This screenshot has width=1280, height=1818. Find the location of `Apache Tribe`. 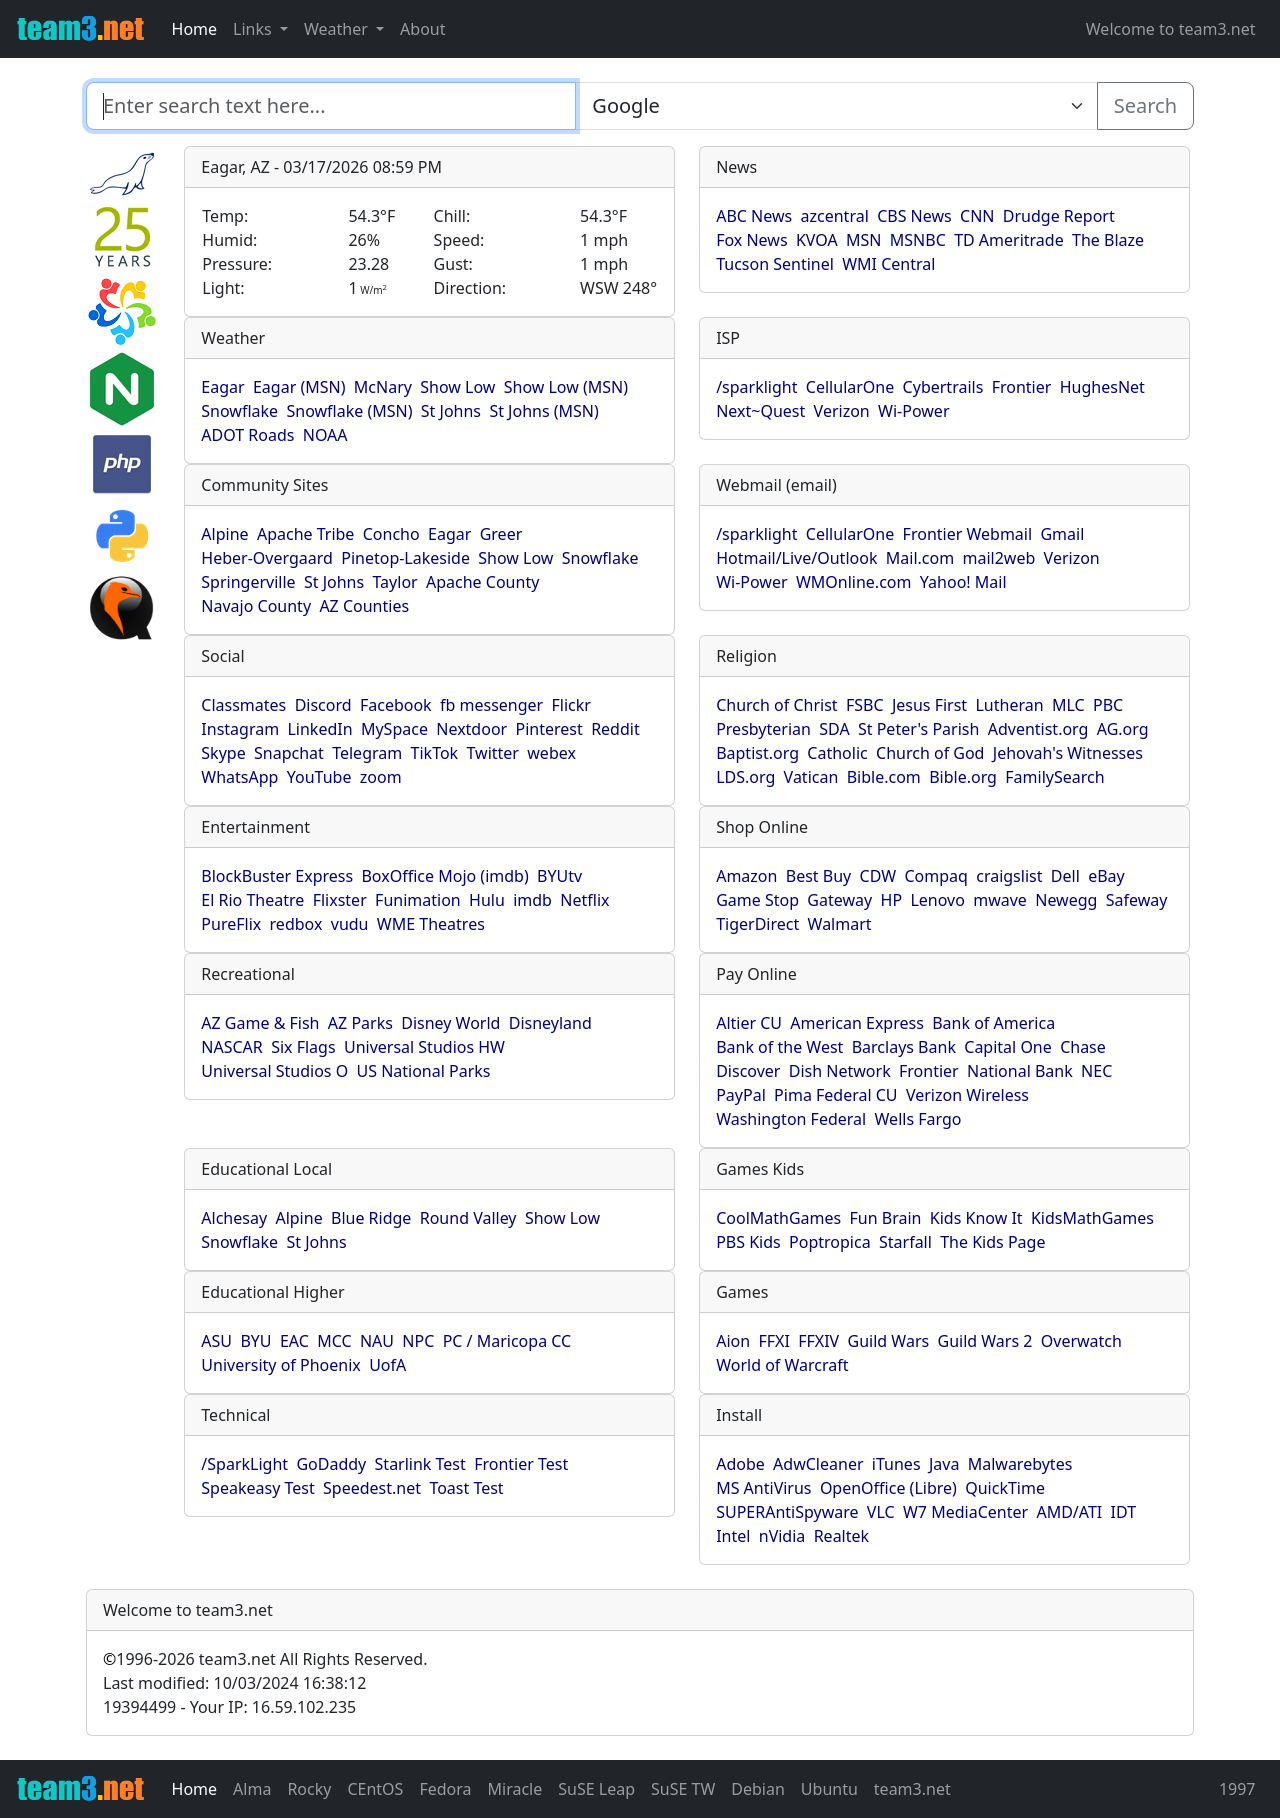

Apache Tribe is located at coordinates (306, 534).